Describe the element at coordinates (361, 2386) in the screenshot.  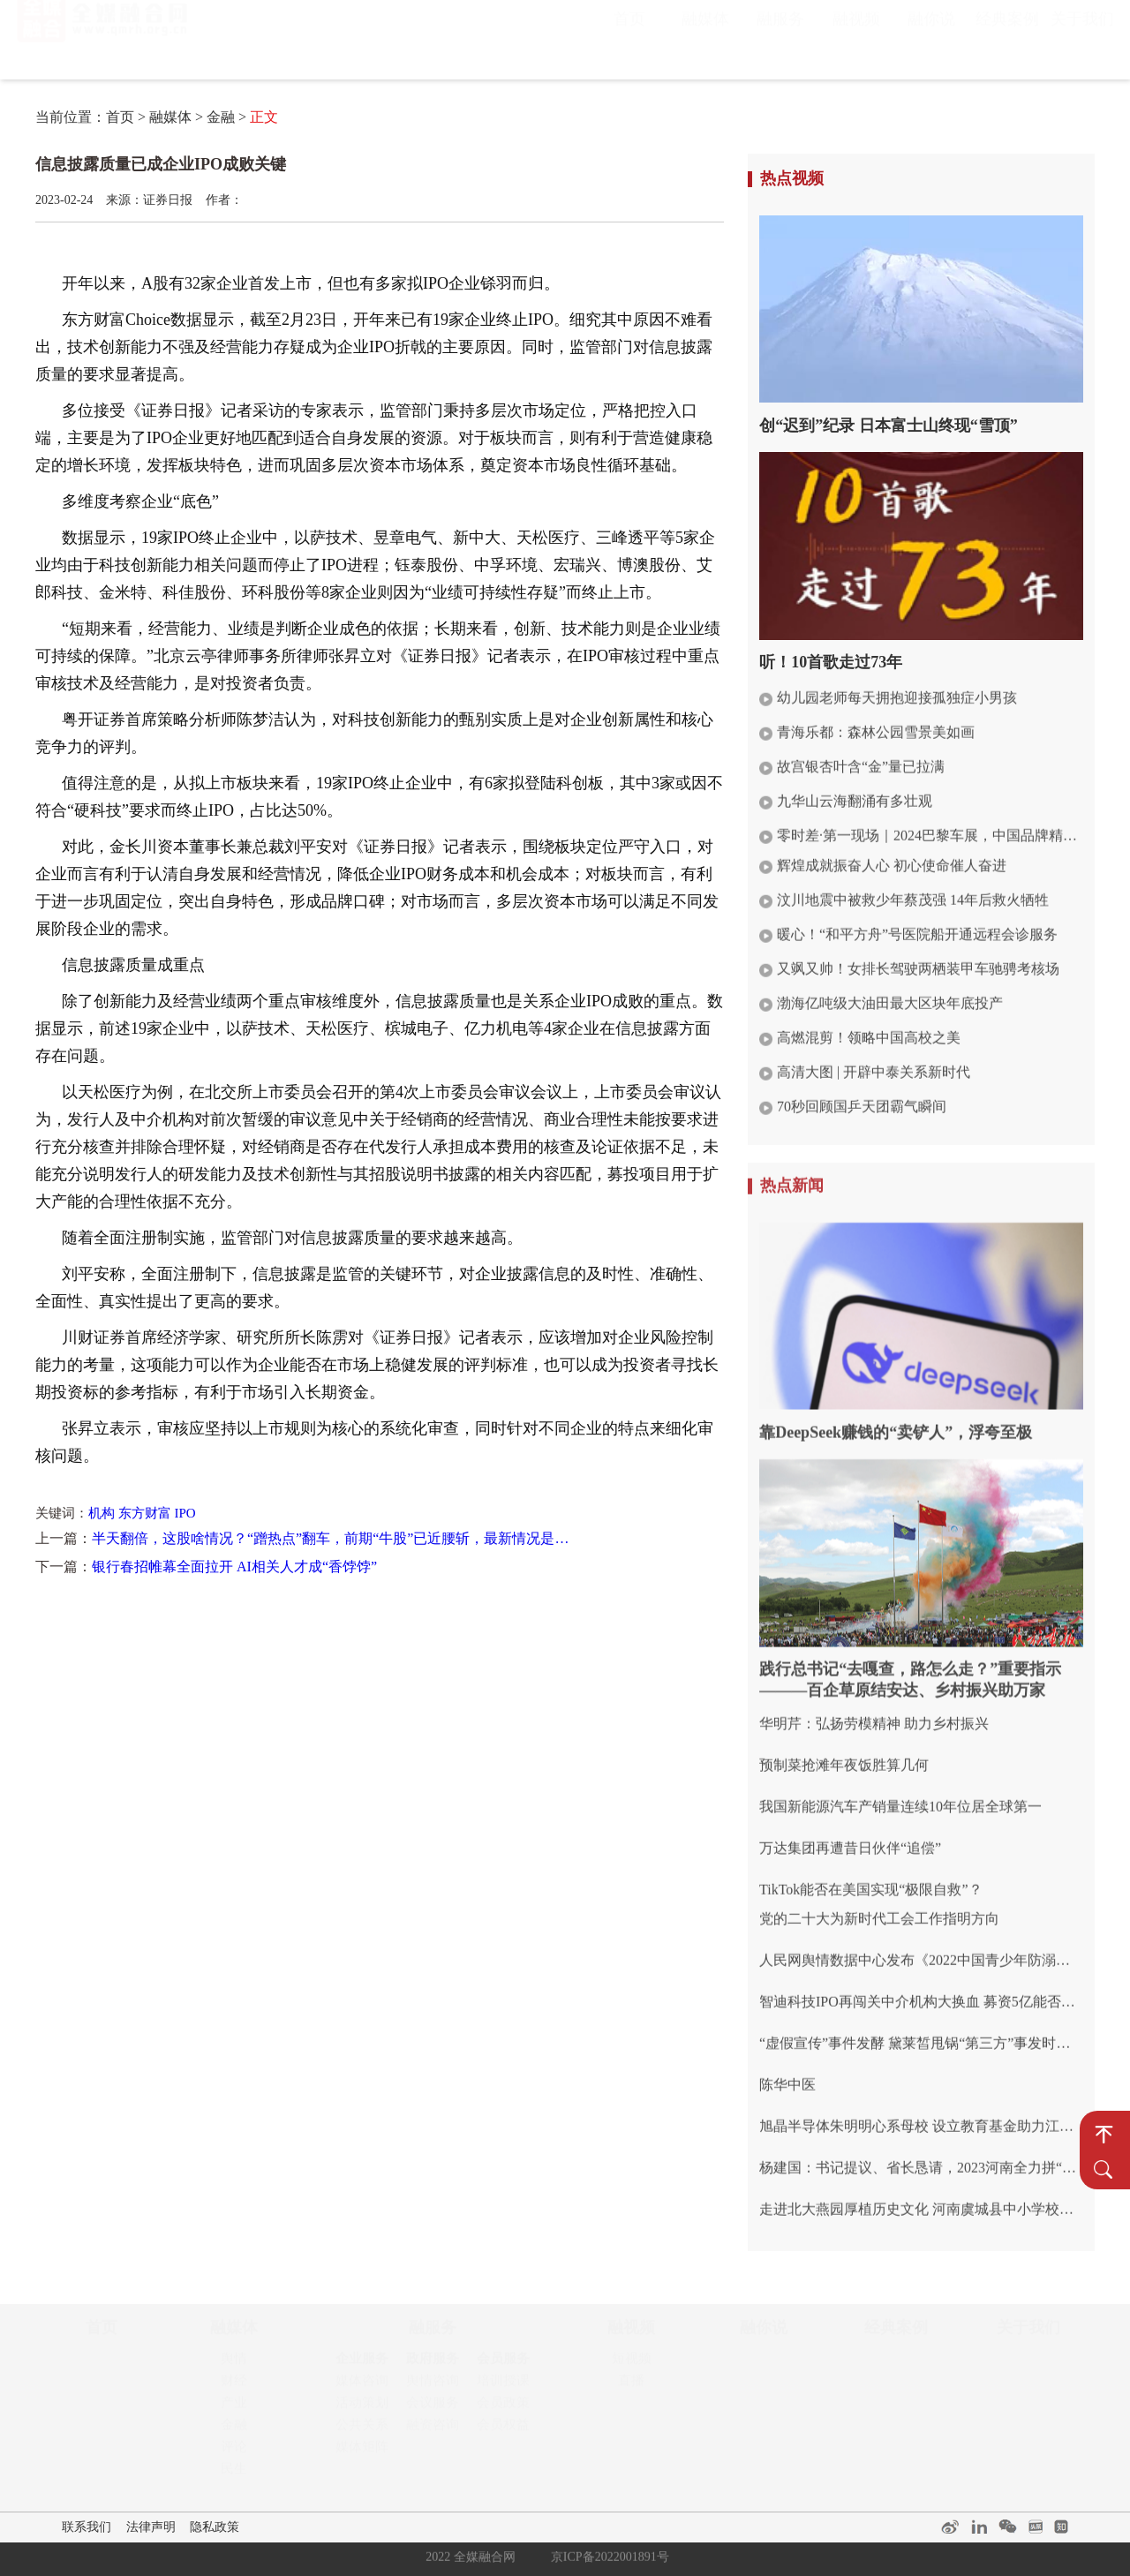
I see `媒体咨询` at that location.